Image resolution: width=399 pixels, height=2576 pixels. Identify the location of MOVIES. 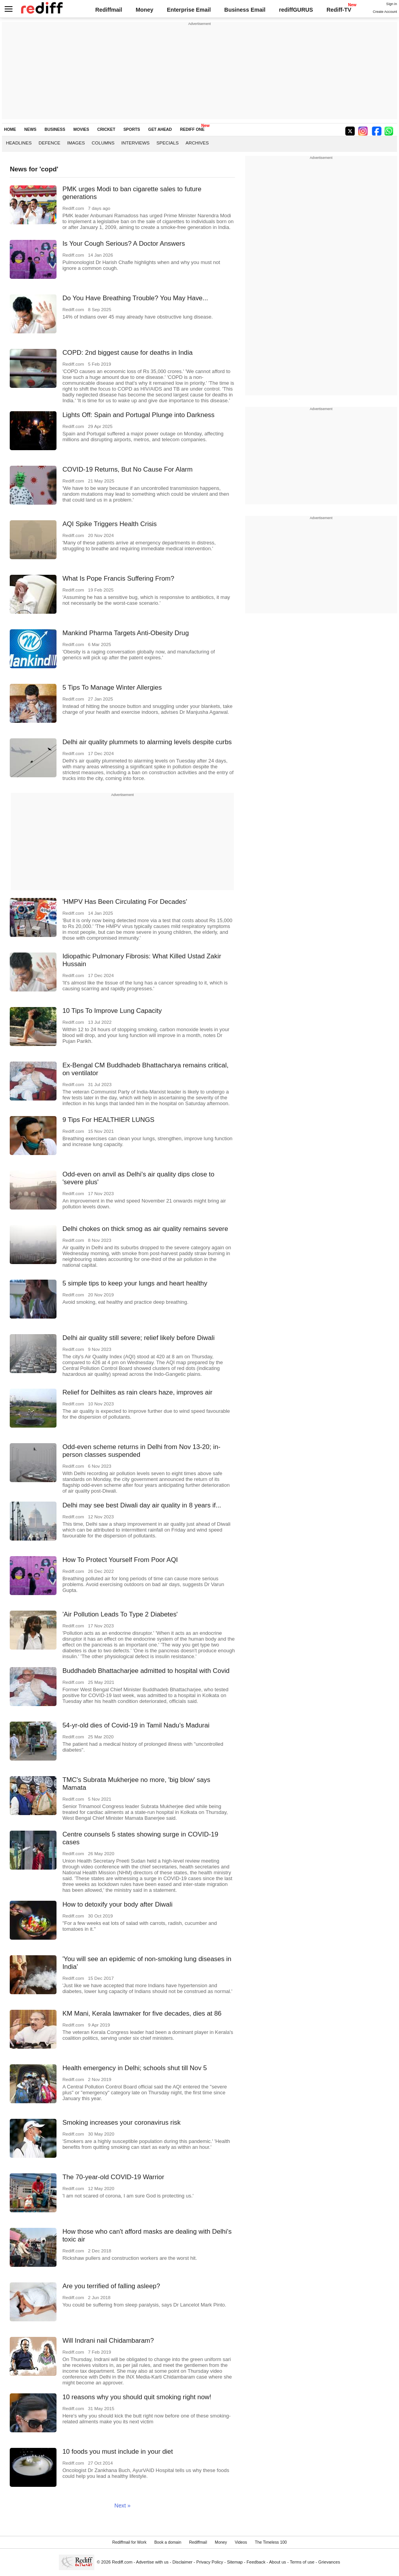
(81, 129).